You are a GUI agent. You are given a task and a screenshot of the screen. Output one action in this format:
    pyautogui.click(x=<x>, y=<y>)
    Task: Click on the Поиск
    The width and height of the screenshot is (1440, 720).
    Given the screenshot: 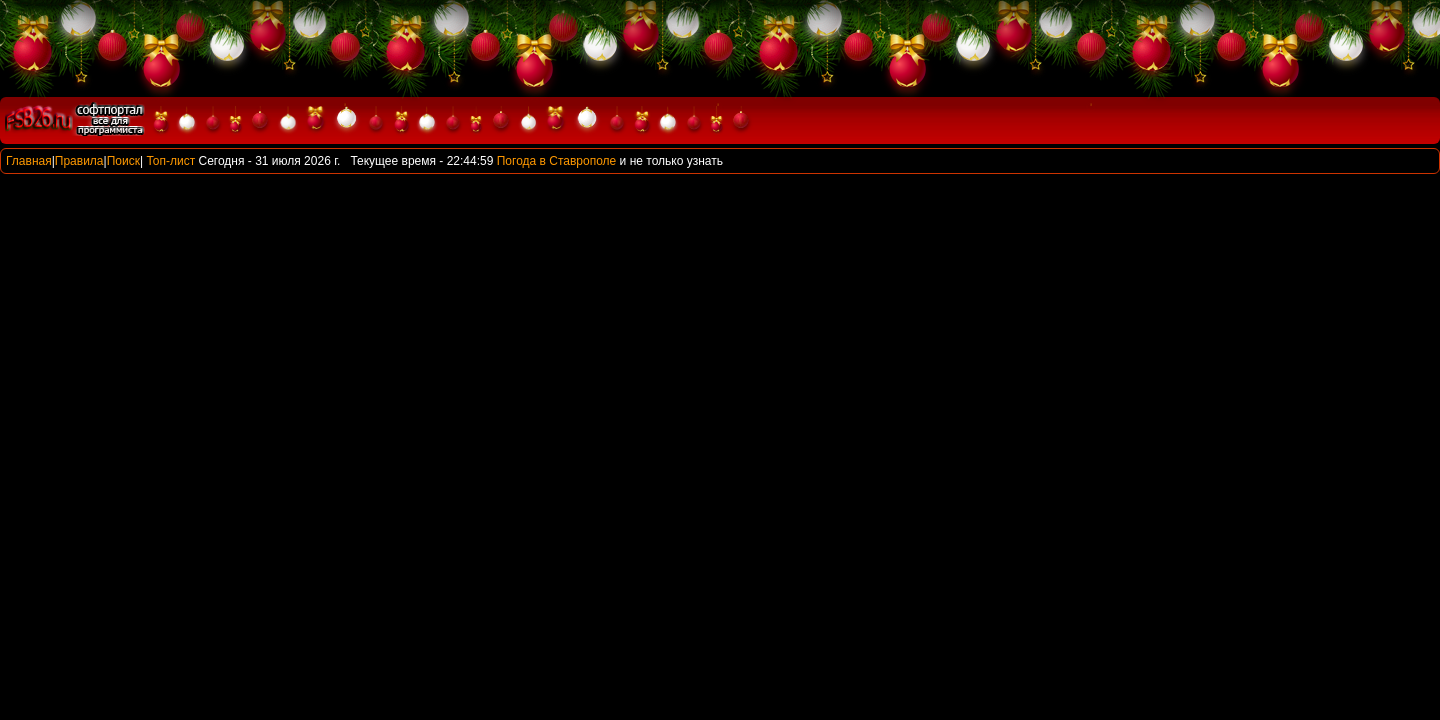 What is the action you would take?
    pyautogui.click(x=123, y=161)
    